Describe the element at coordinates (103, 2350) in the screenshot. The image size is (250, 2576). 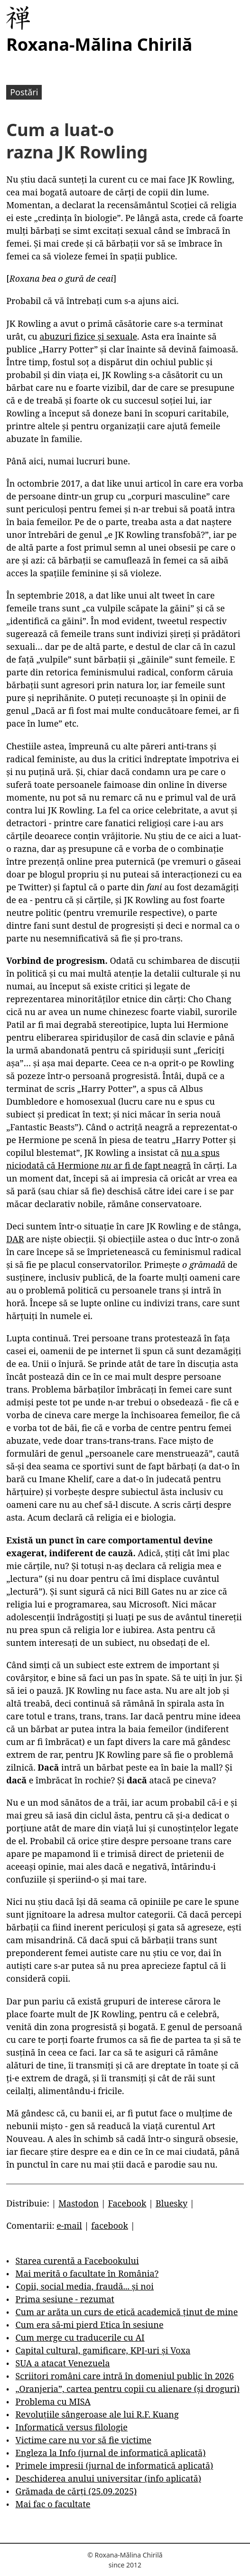
I see `Capital cultural, gamificare, KPI-uri și Voxa` at that location.